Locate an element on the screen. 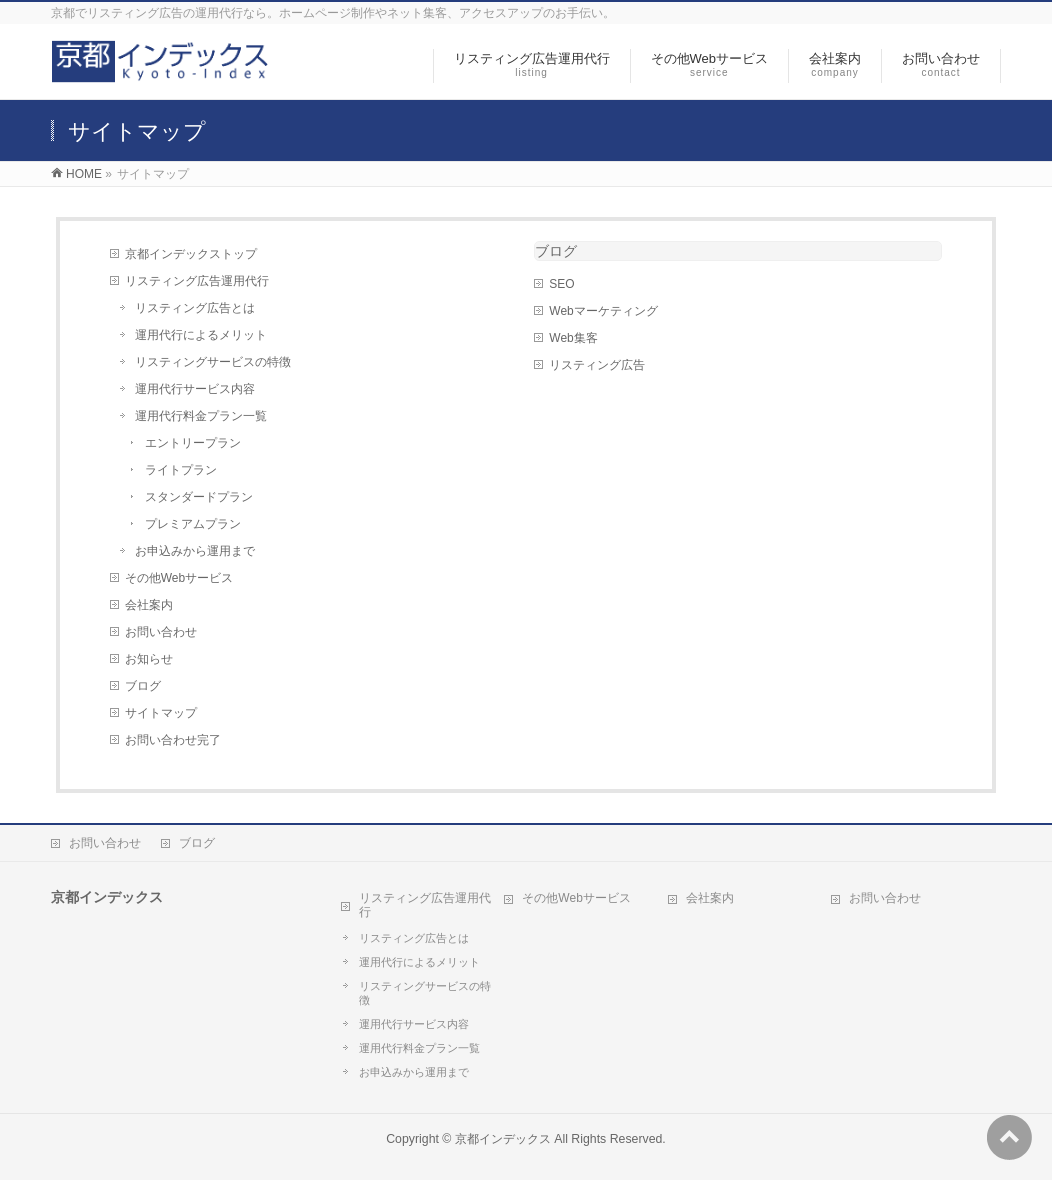 The image size is (1052, 1180). その他Webサービス is located at coordinates (179, 578).